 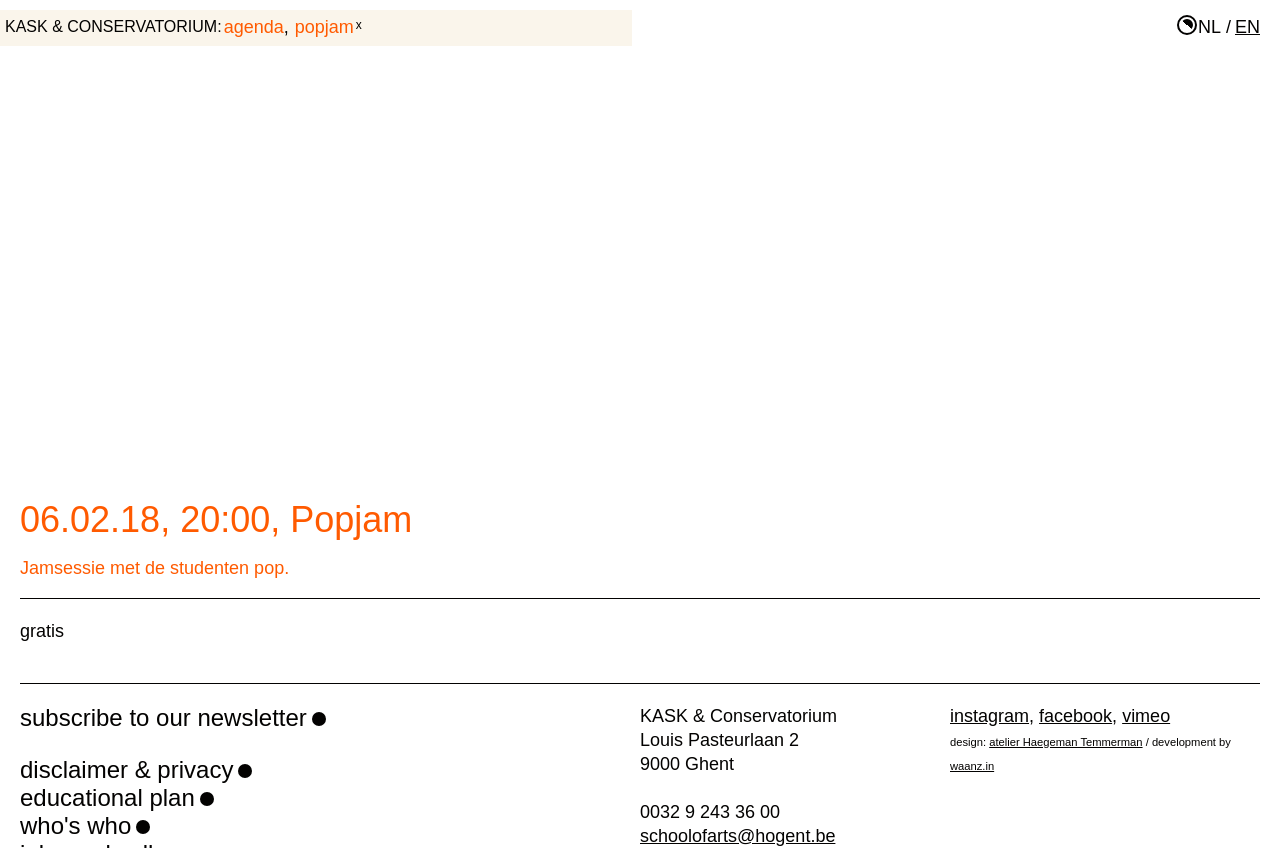 I want to click on Popjam, so click(x=324, y=27).